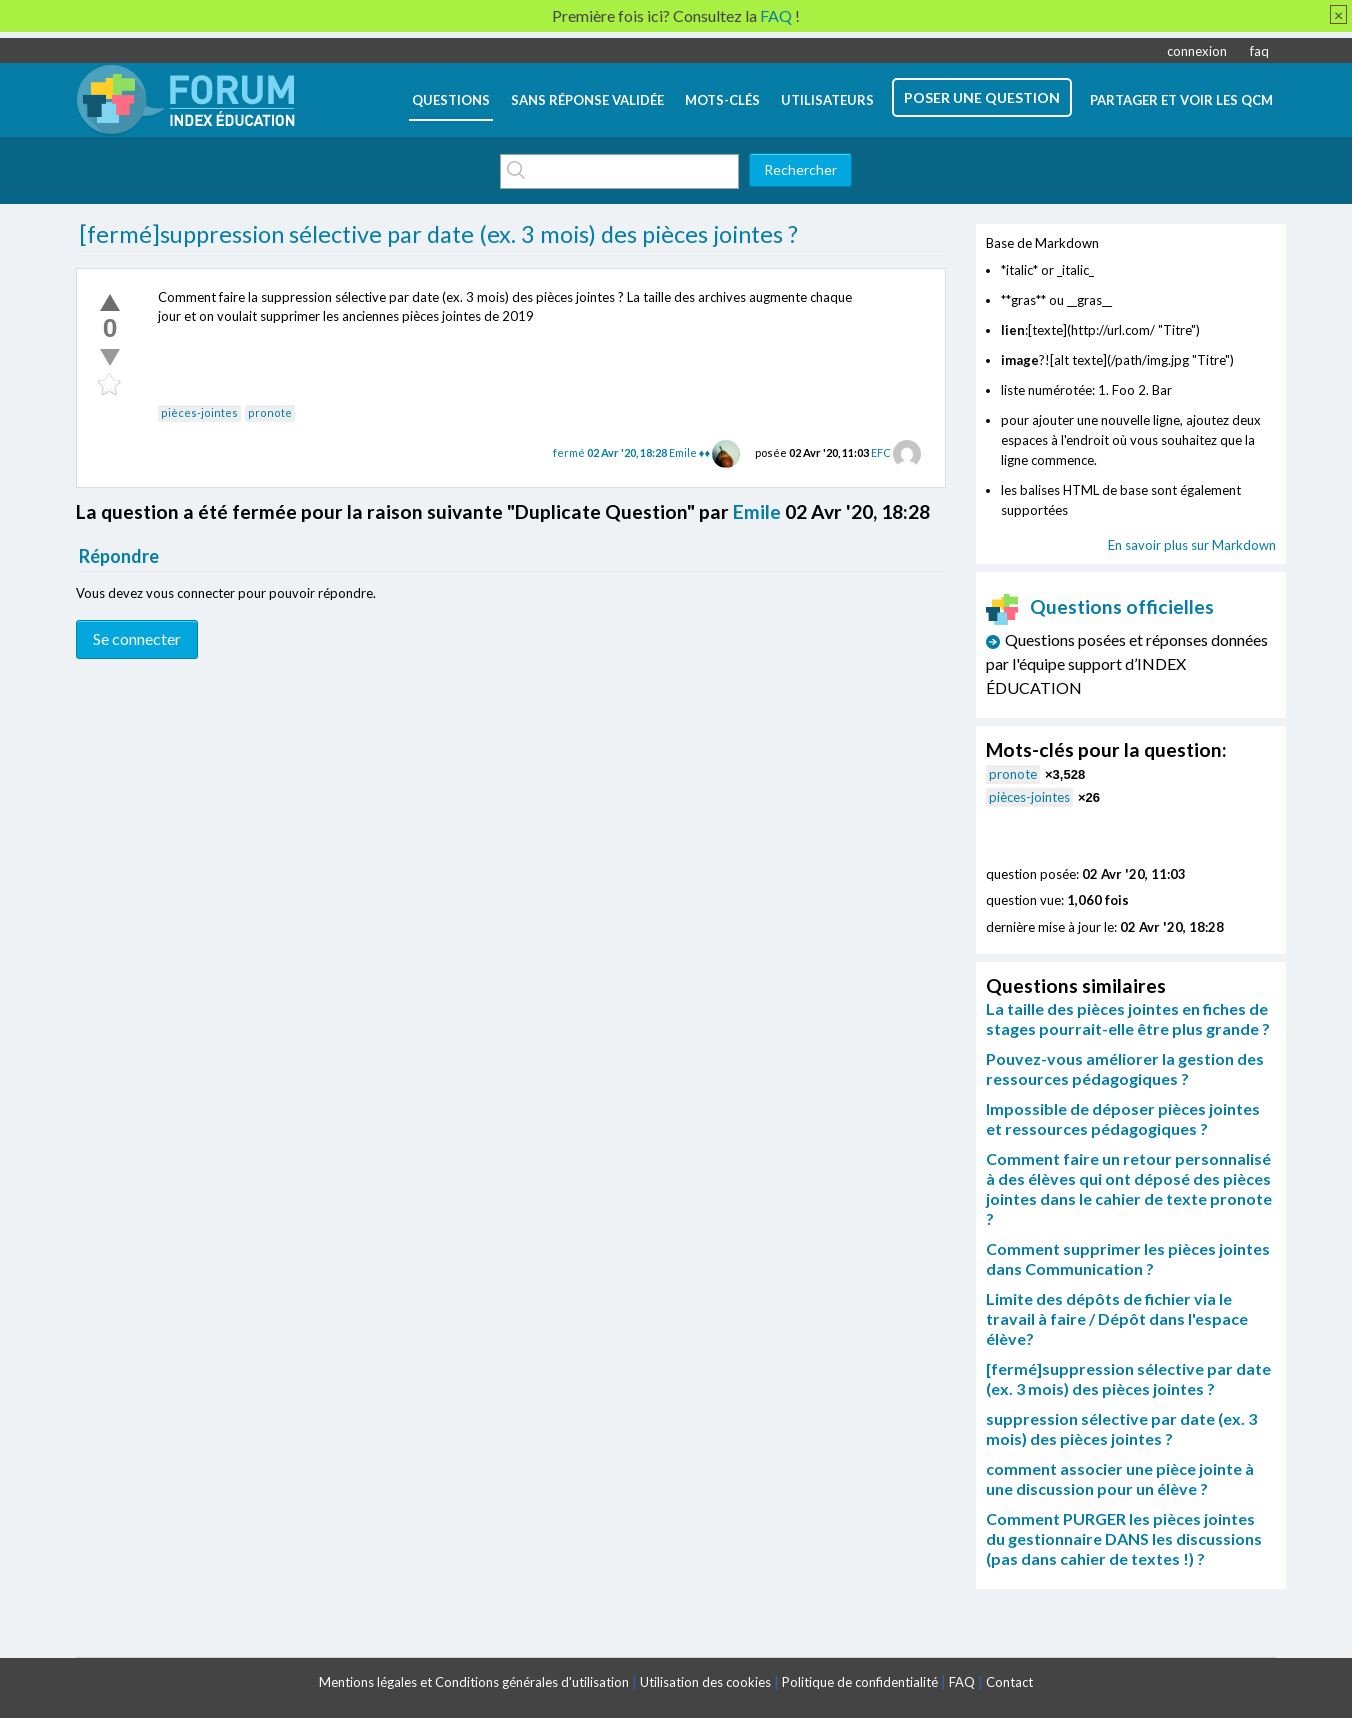  I want to click on FAQ, so click(962, 1682).